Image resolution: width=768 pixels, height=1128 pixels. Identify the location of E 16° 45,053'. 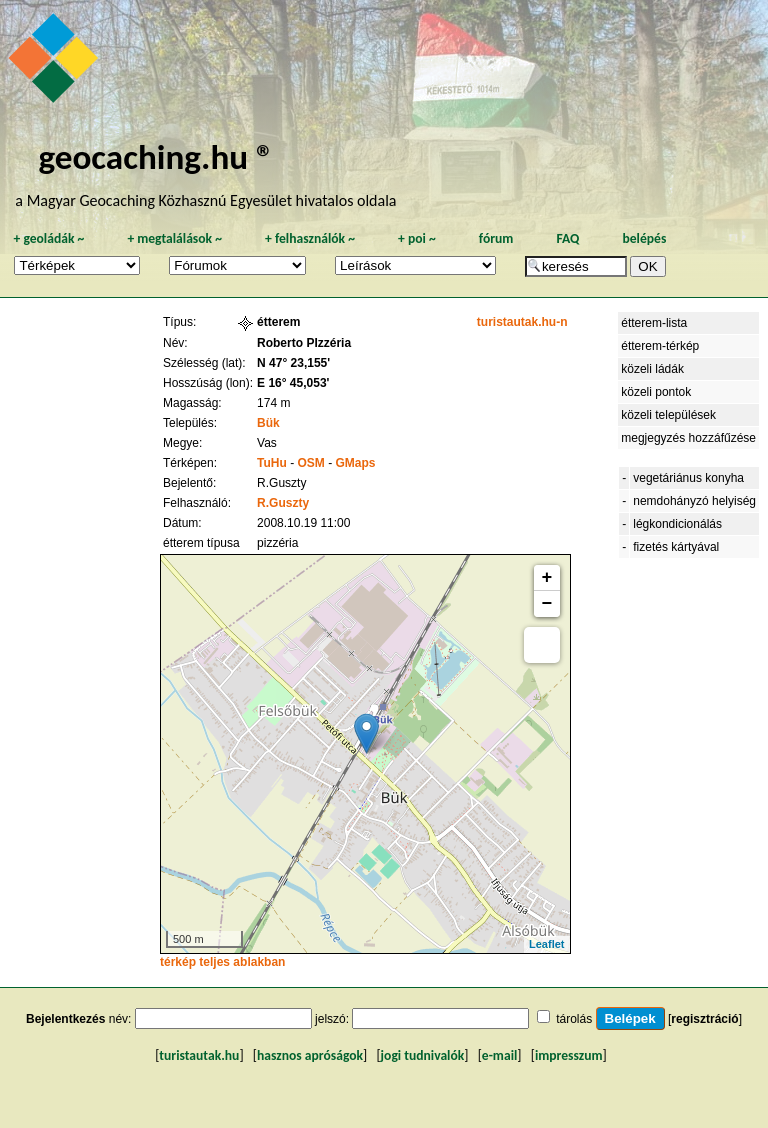
(293, 383).